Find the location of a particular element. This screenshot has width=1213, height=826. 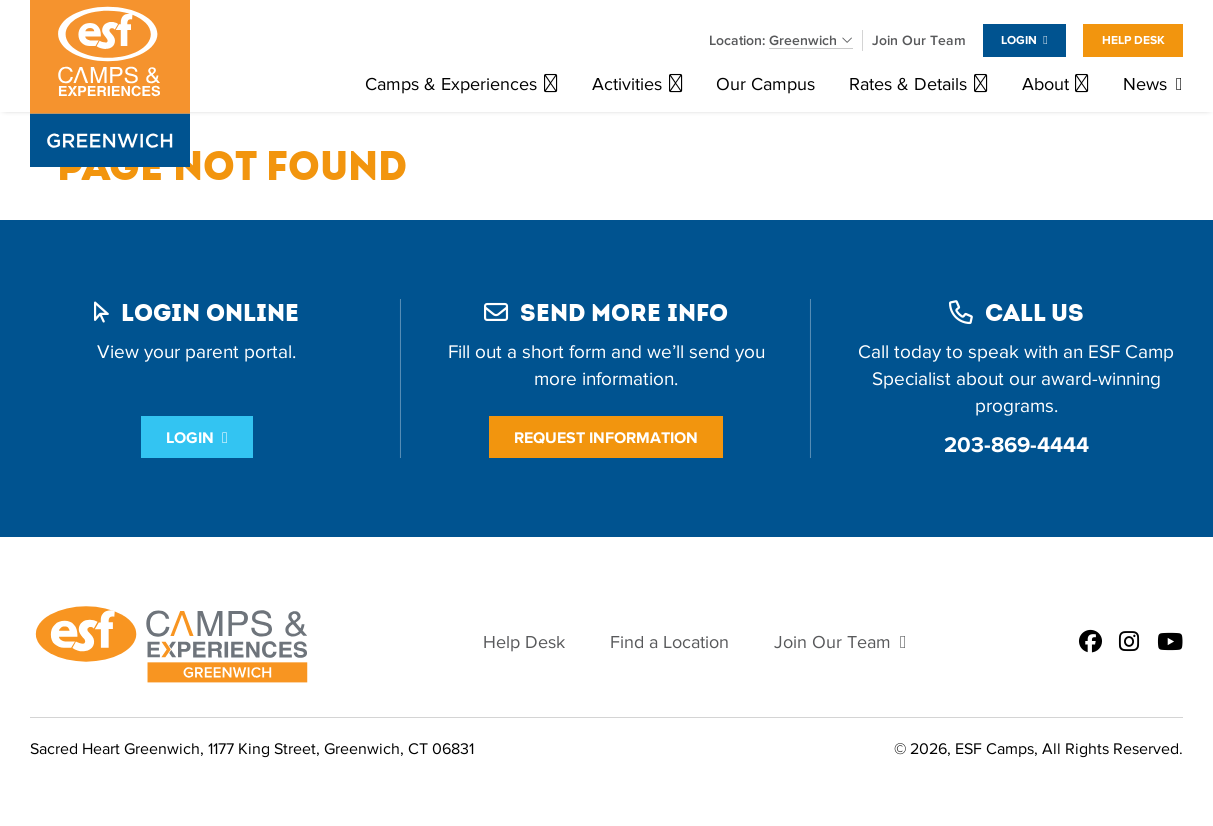

Our Campus is located at coordinates (765, 84).